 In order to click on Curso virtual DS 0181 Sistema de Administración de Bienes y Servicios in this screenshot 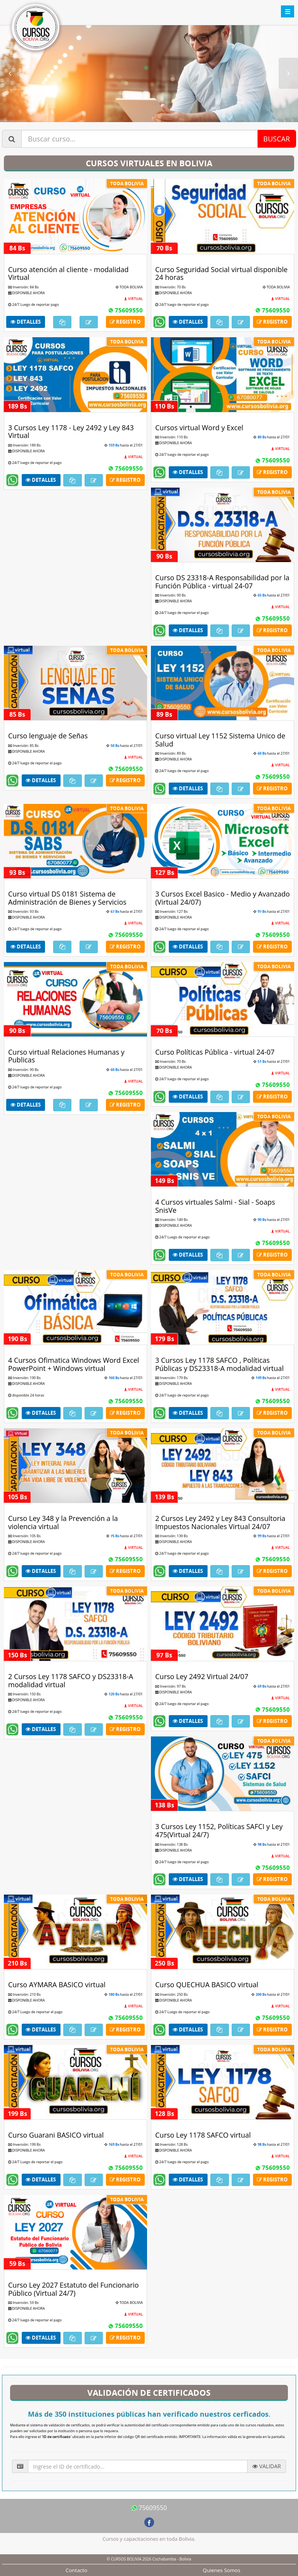, I will do `click(67, 898)`.